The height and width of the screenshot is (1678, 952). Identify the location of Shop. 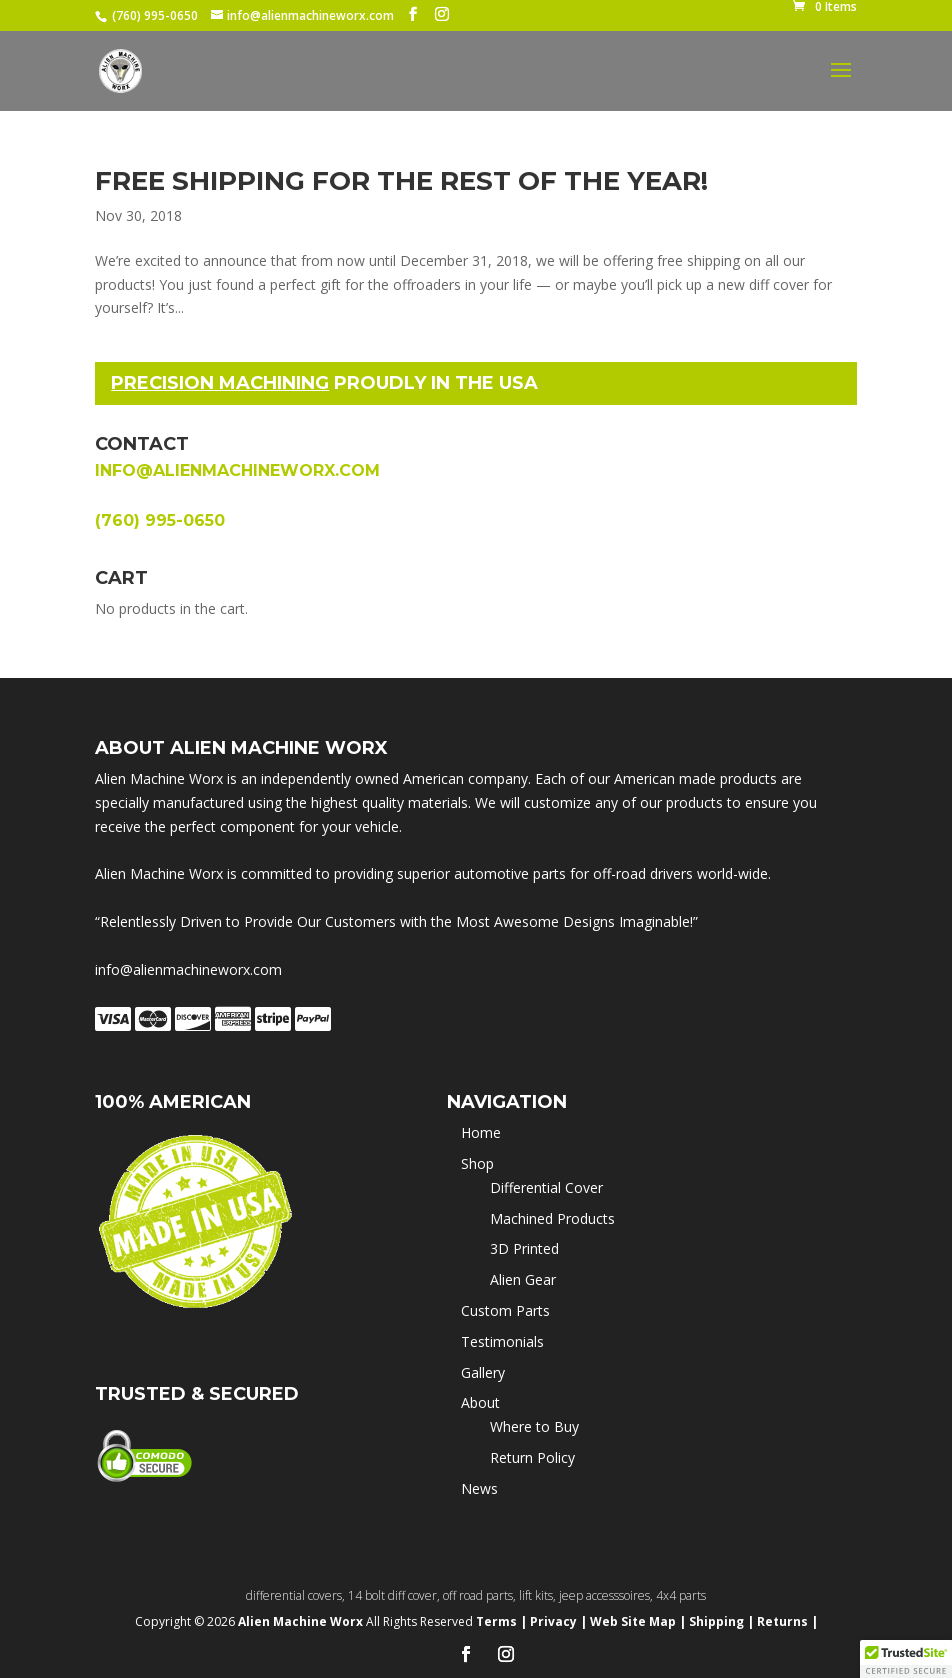
(477, 1163).